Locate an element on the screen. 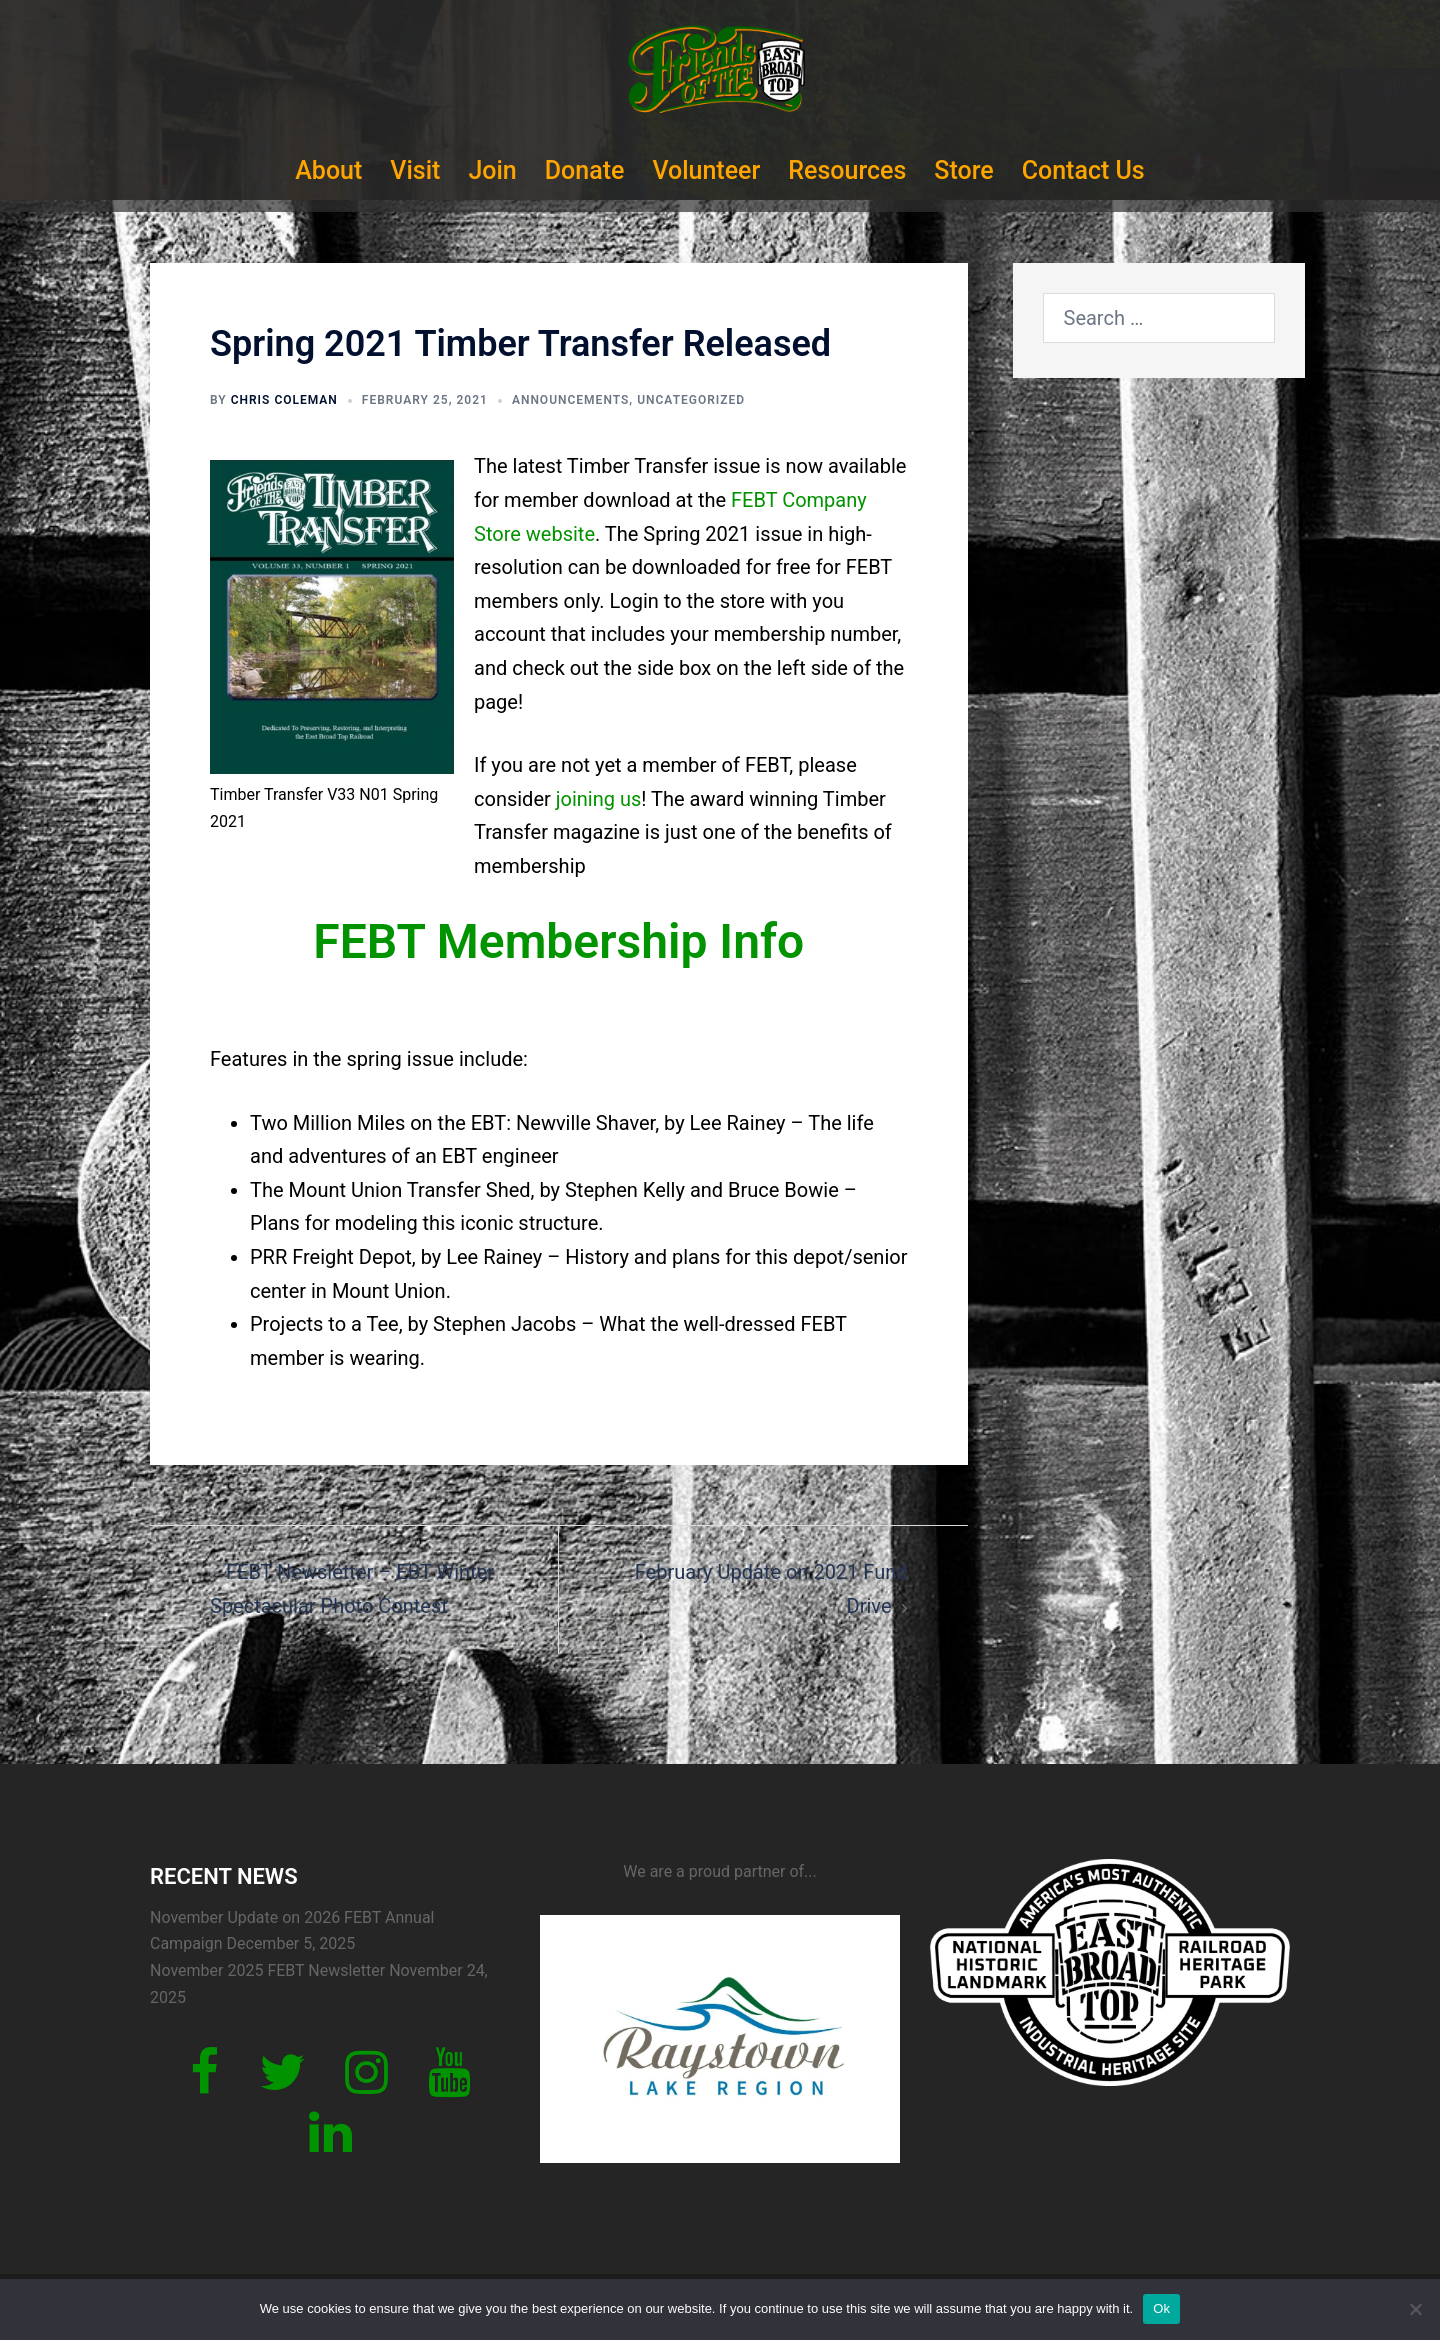  November 2025 FEBT Newsletter is located at coordinates (267, 1970).